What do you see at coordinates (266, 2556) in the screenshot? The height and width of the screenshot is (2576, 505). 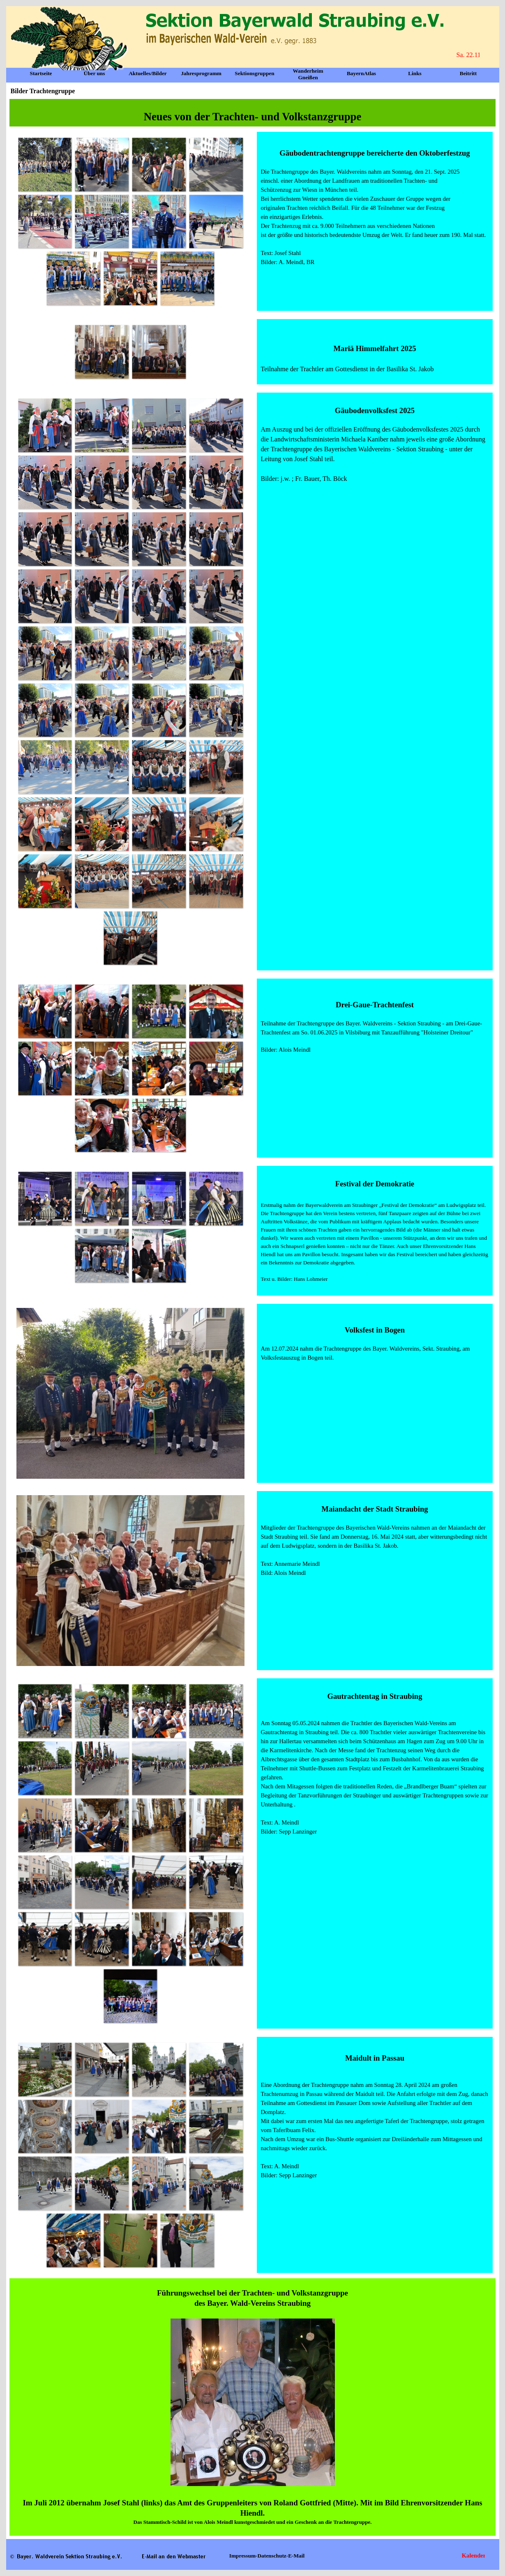 I see `Impressum-Datenschutz-E-Mail` at bounding box center [266, 2556].